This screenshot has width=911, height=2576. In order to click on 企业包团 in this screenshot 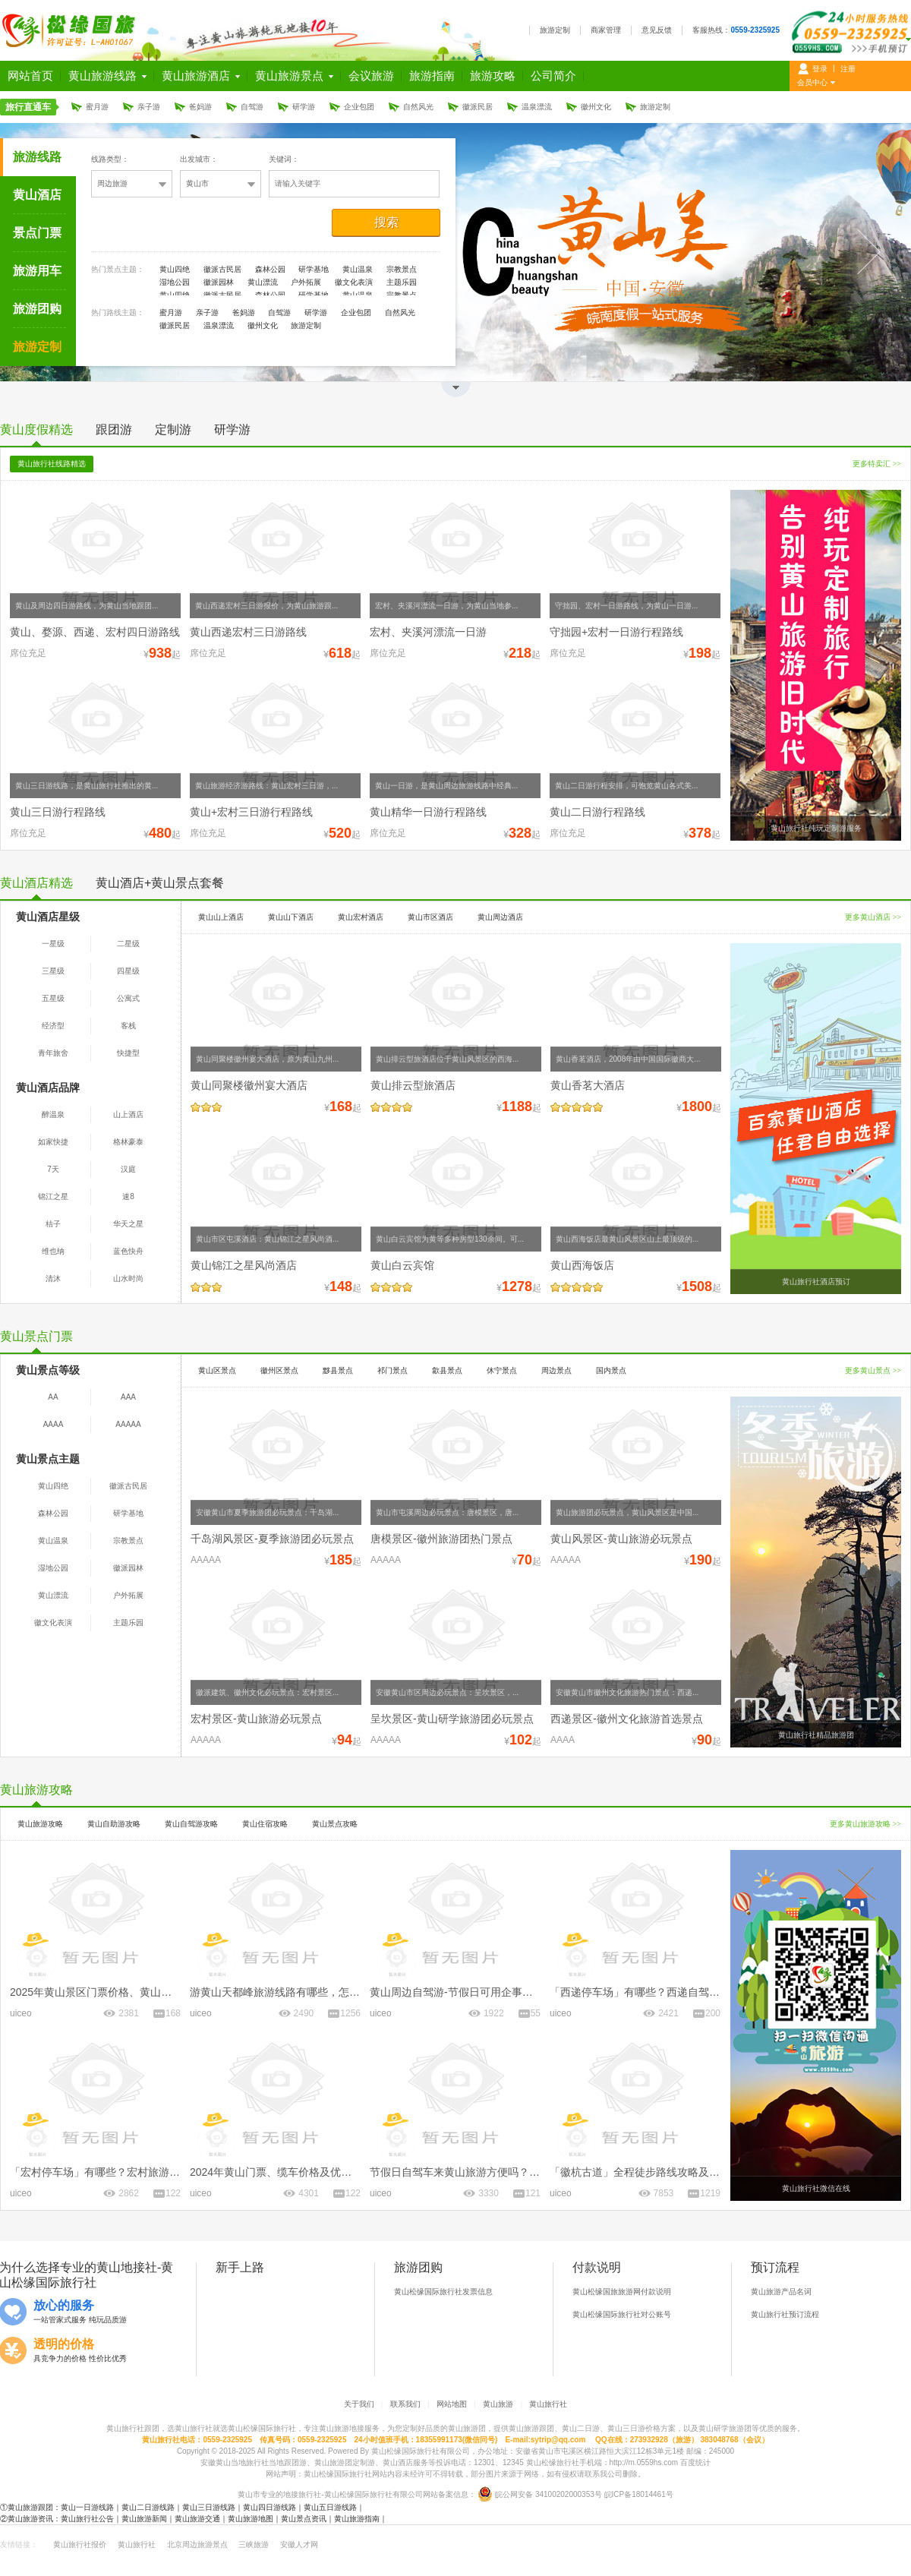, I will do `click(359, 107)`.